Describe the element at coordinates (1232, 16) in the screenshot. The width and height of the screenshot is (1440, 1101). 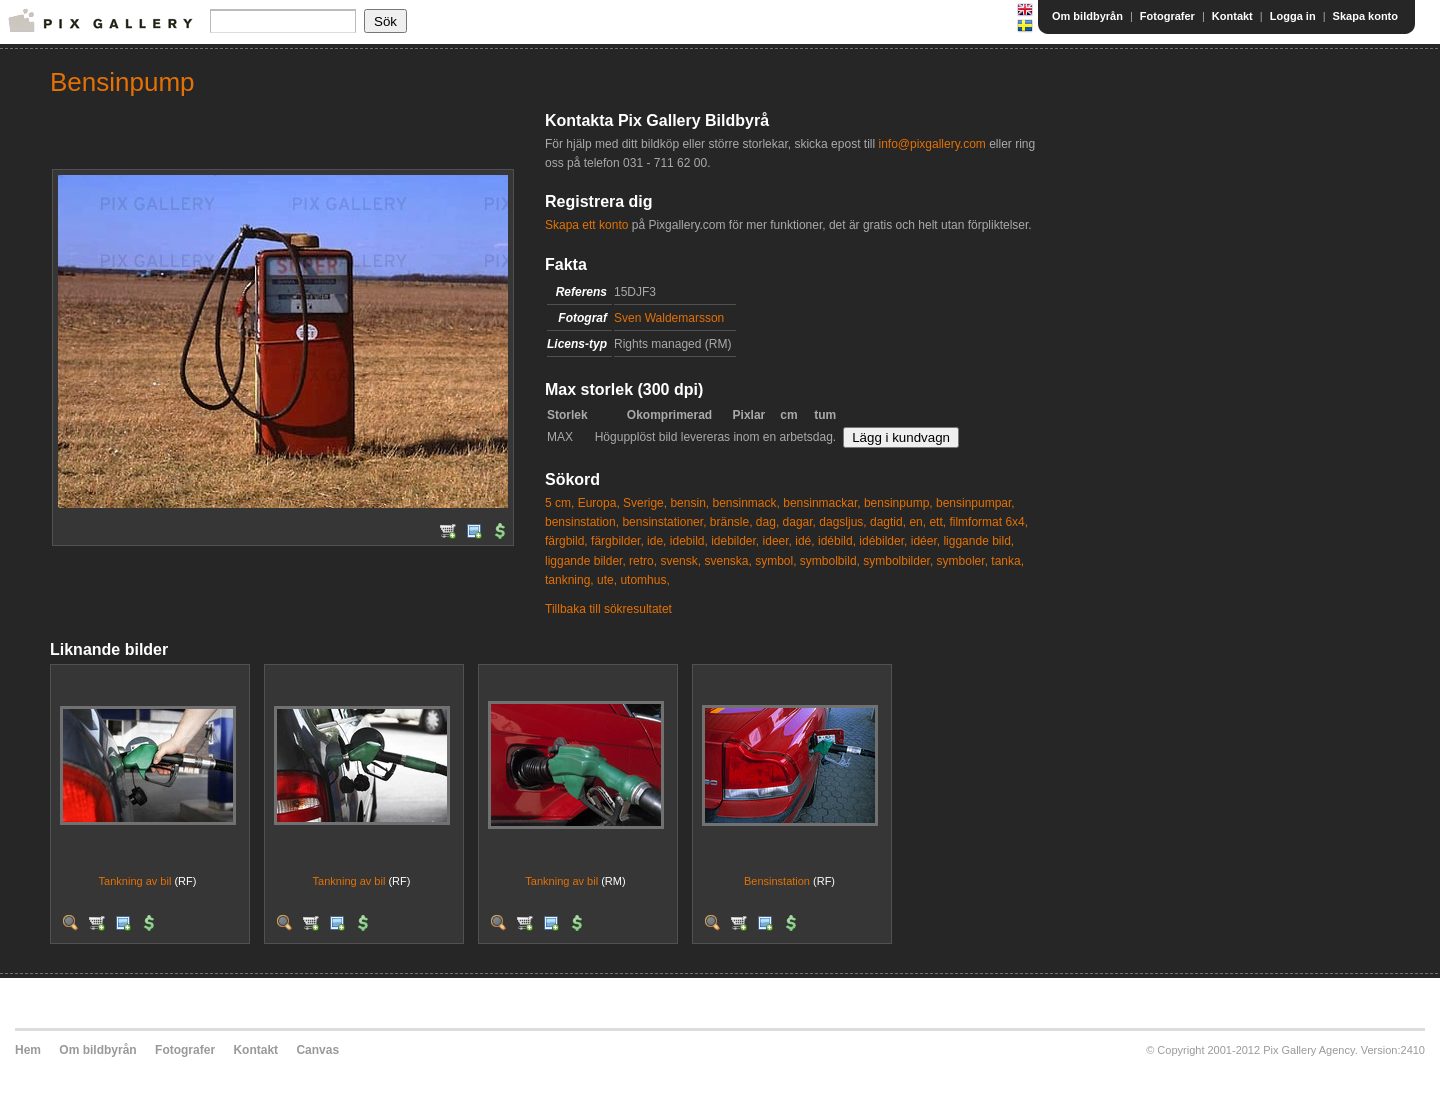
I see `Kontakt` at that location.